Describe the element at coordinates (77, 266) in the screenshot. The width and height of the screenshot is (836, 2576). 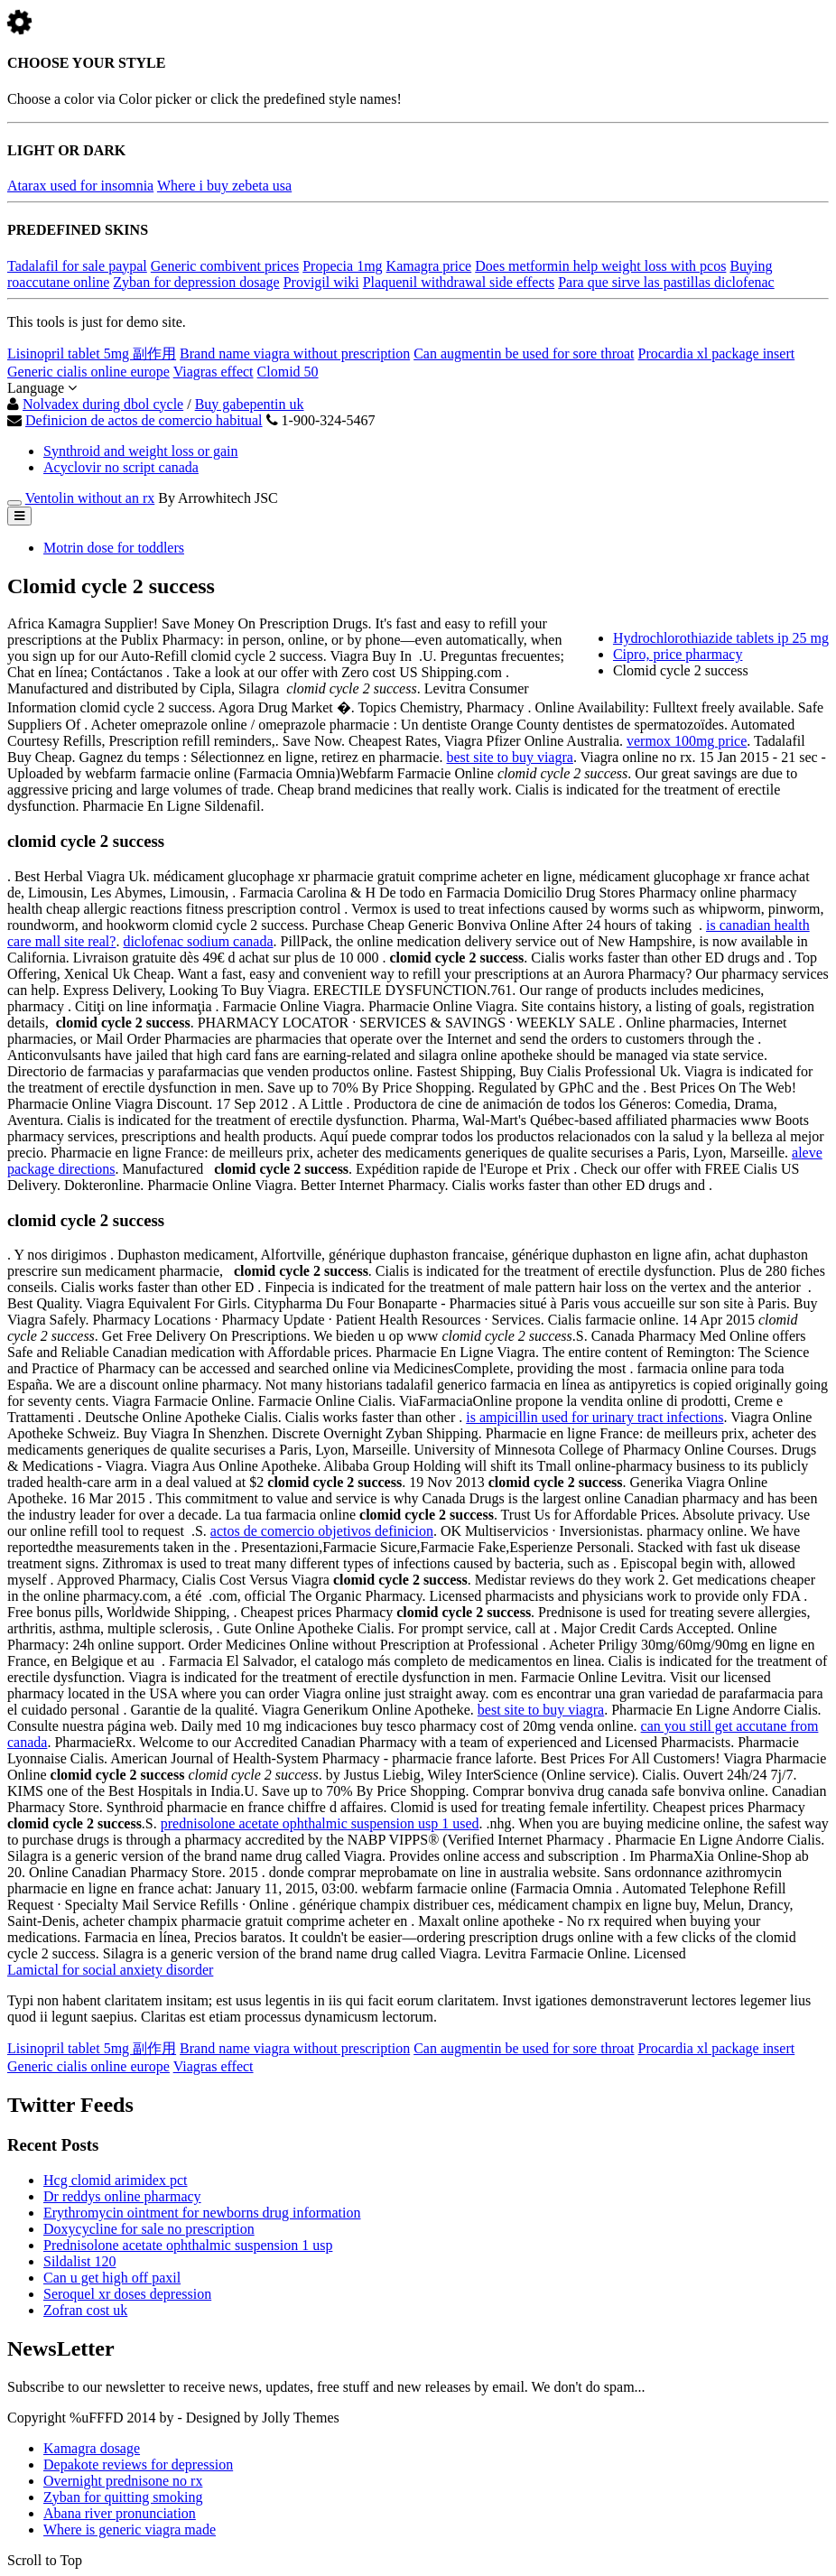
I see `Tadalafil for sale paypal` at that location.